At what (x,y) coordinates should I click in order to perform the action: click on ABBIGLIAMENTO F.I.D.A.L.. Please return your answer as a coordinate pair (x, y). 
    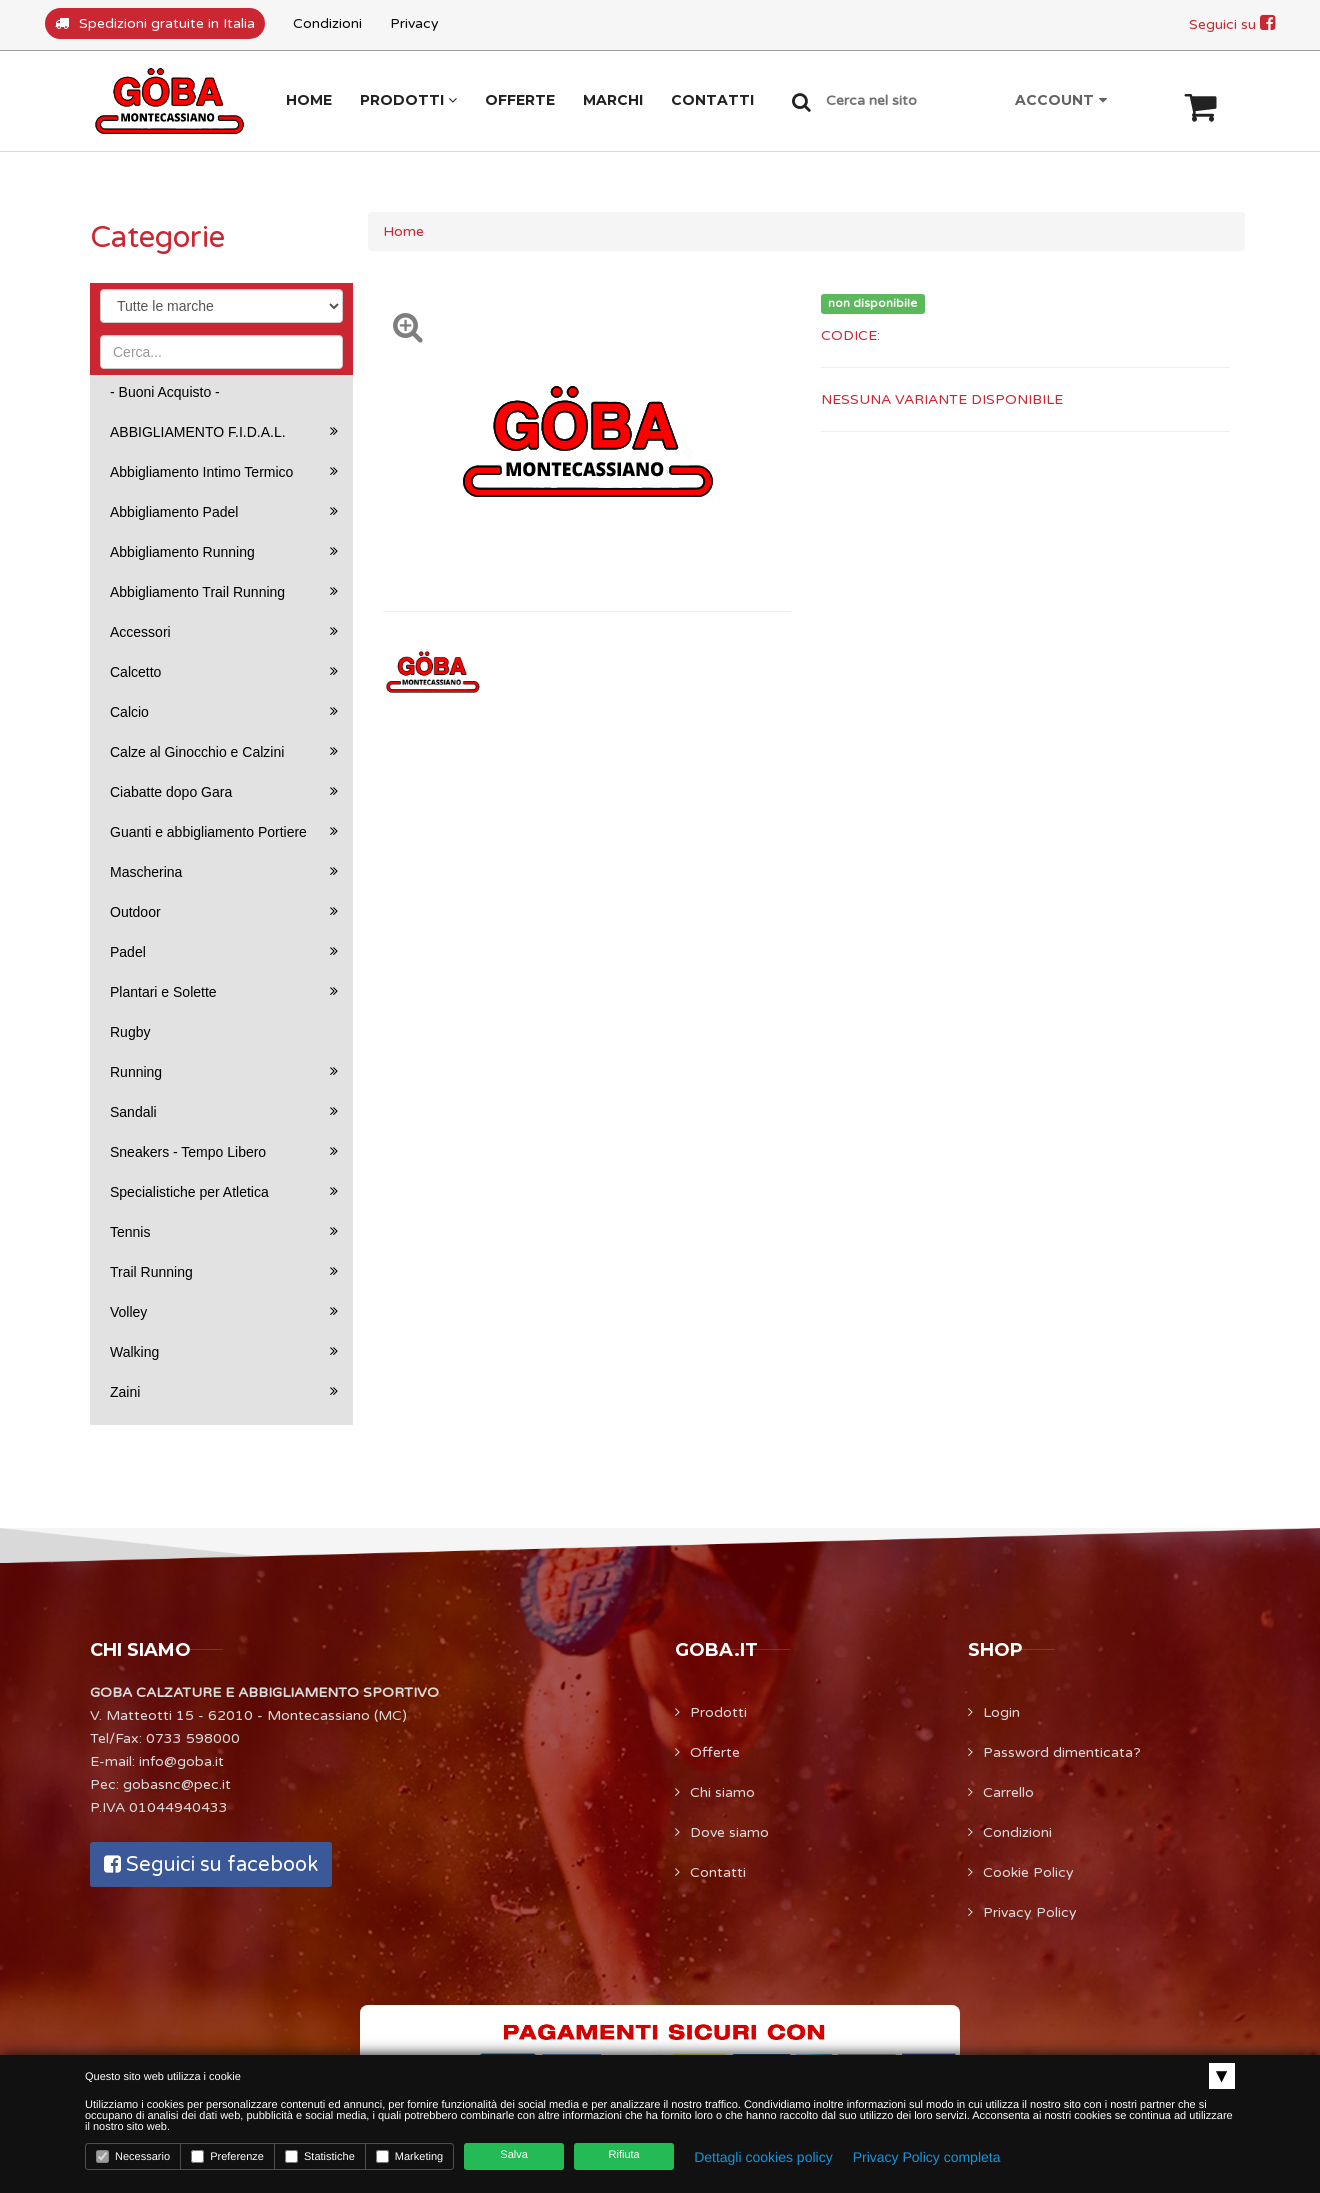
    Looking at the image, I should click on (198, 432).